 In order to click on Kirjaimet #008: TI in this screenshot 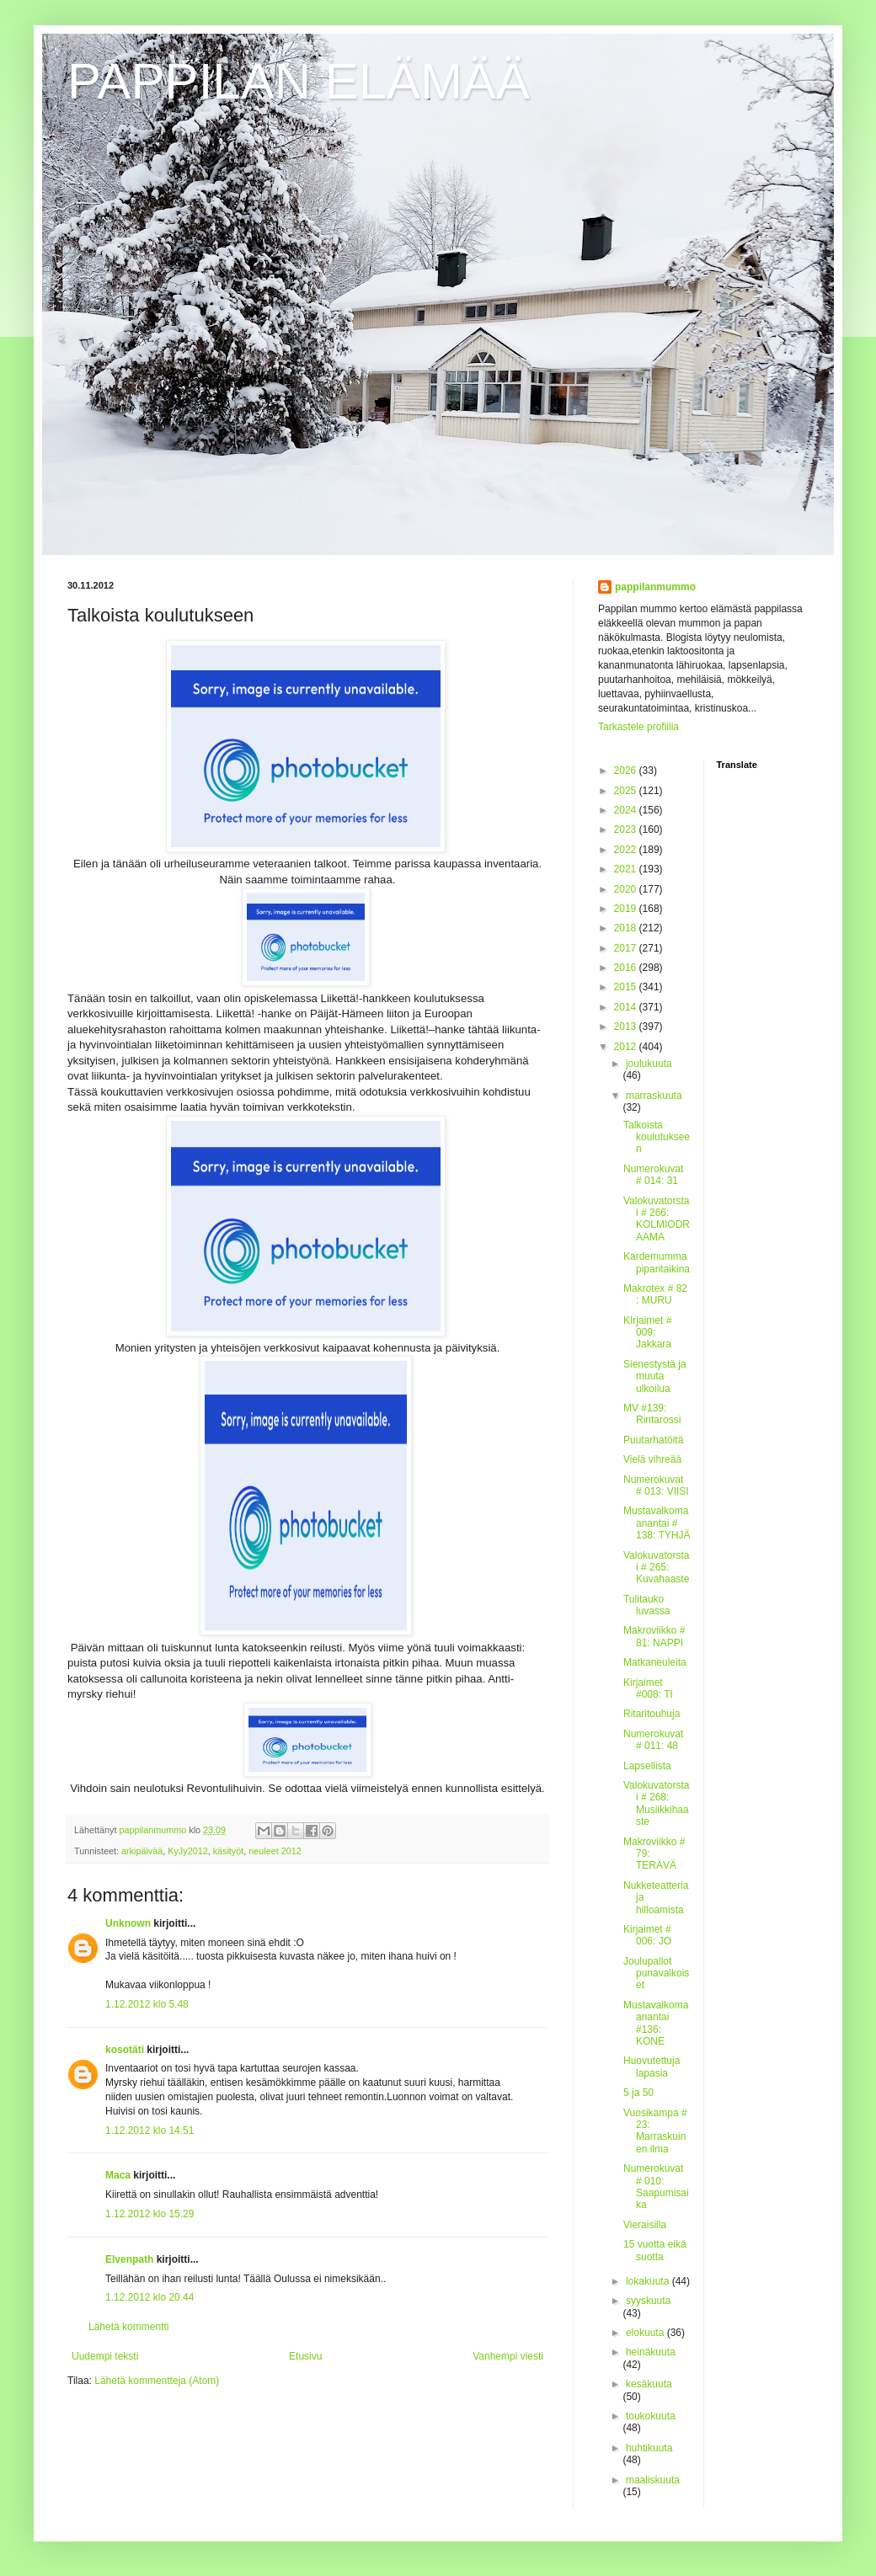, I will do `click(648, 1688)`.